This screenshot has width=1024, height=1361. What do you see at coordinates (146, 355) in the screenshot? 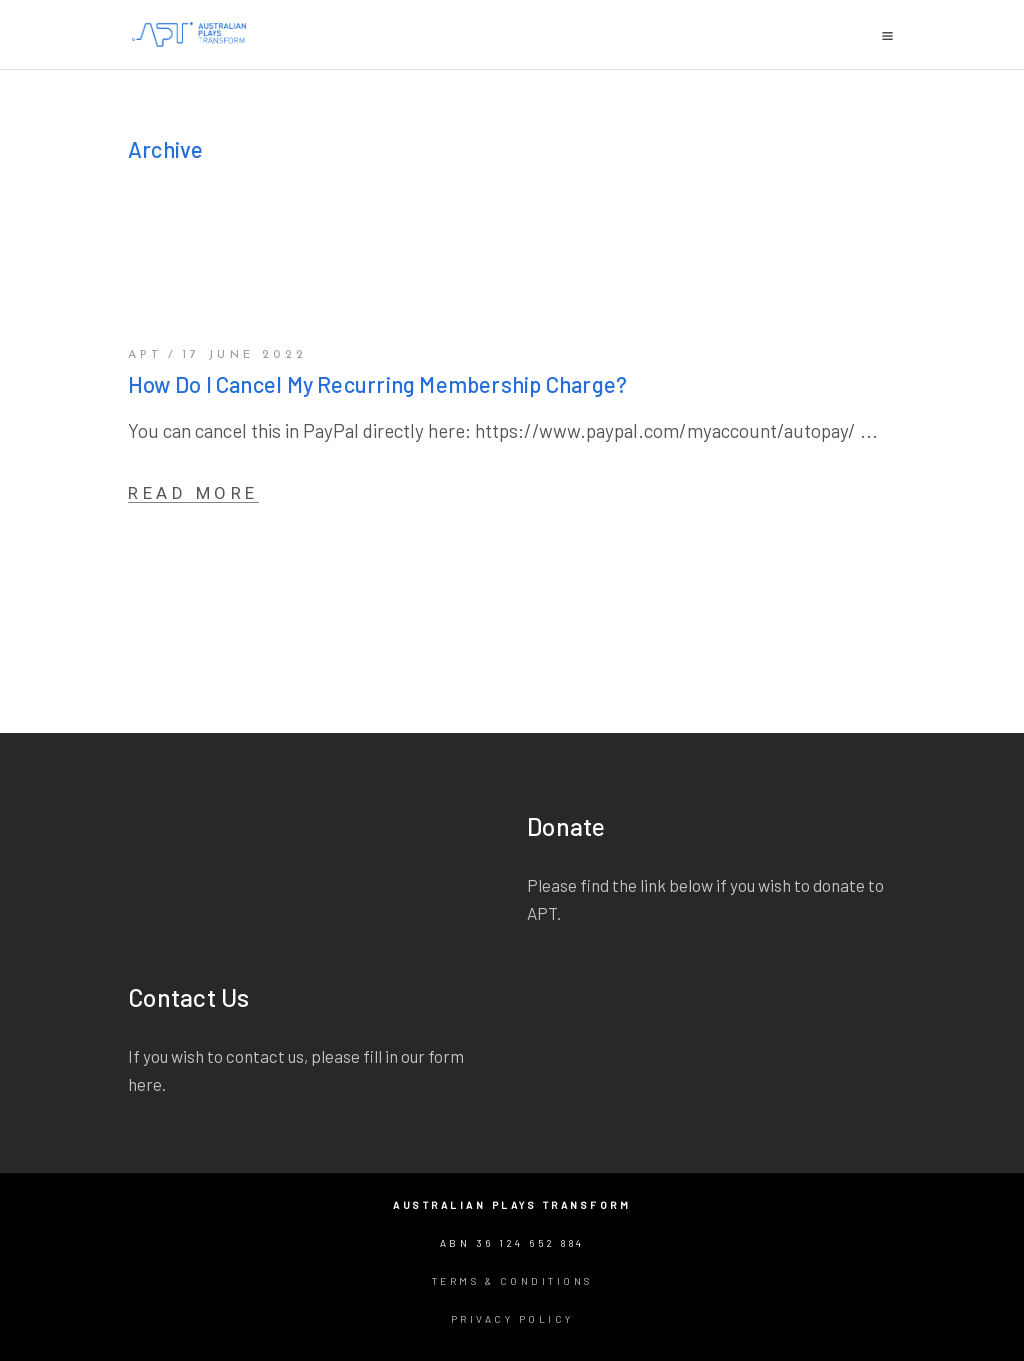
I see `APT` at bounding box center [146, 355].